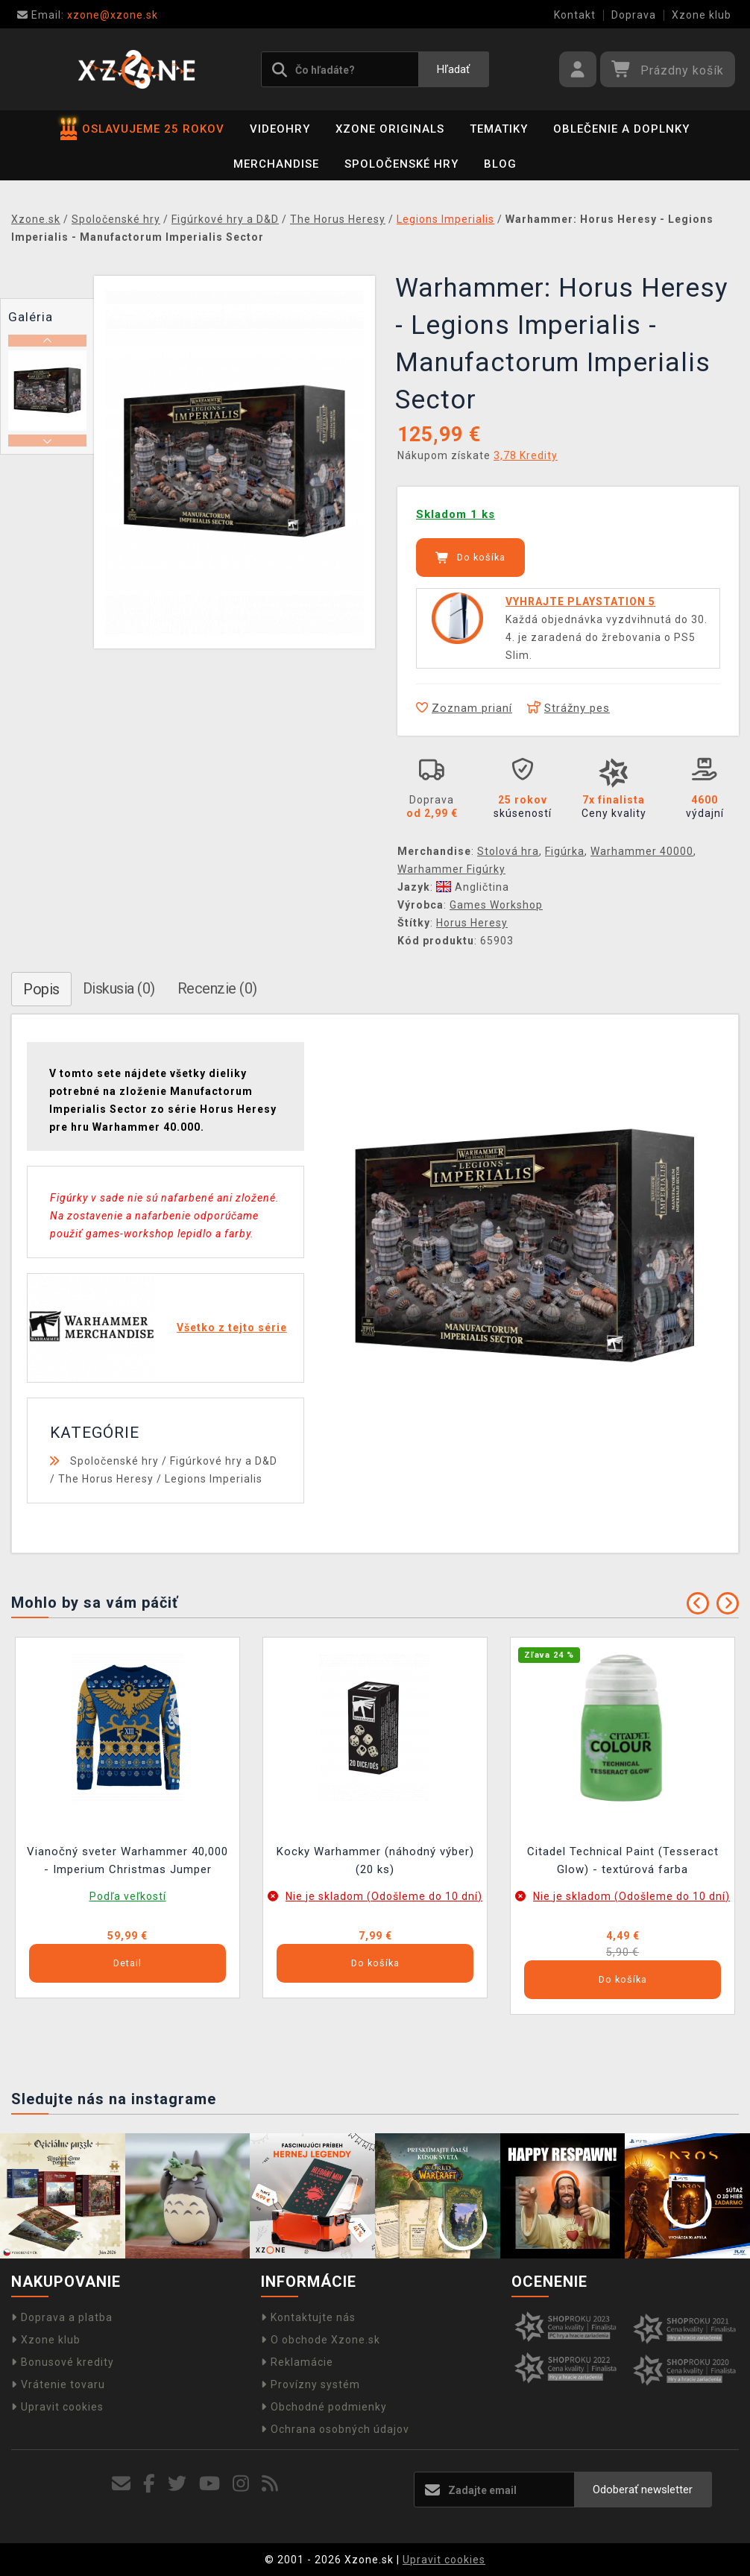  Describe the element at coordinates (58, 2384) in the screenshot. I see `Vrátenie tovaru` at that location.